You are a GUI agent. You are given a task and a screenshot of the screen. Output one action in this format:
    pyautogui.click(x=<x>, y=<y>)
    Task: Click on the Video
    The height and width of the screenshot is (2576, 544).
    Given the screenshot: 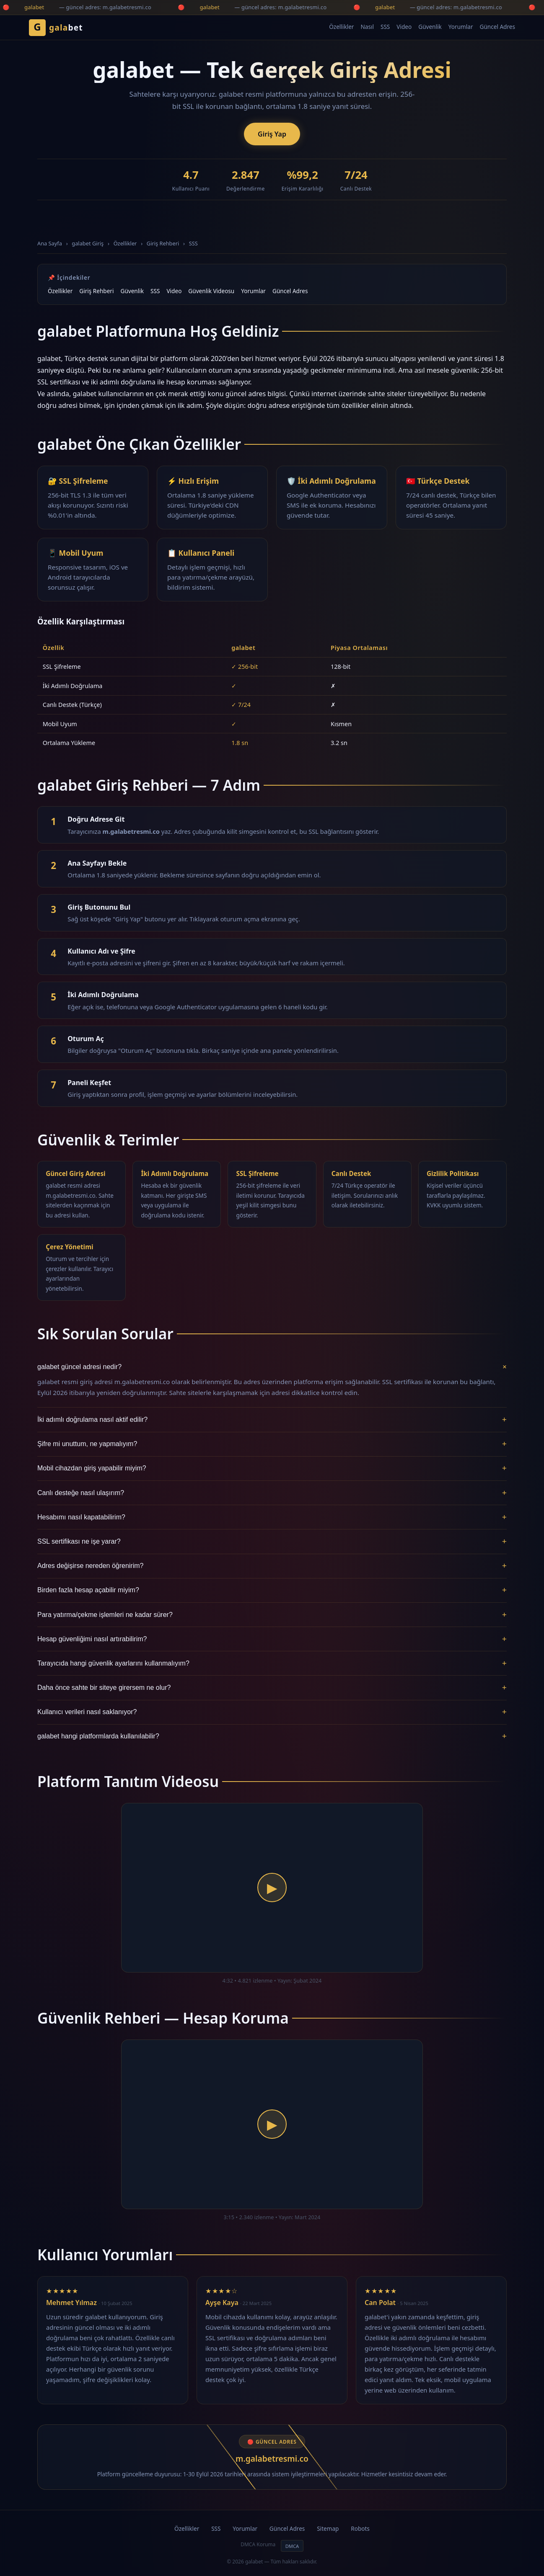 What is the action you would take?
    pyautogui.click(x=404, y=27)
    